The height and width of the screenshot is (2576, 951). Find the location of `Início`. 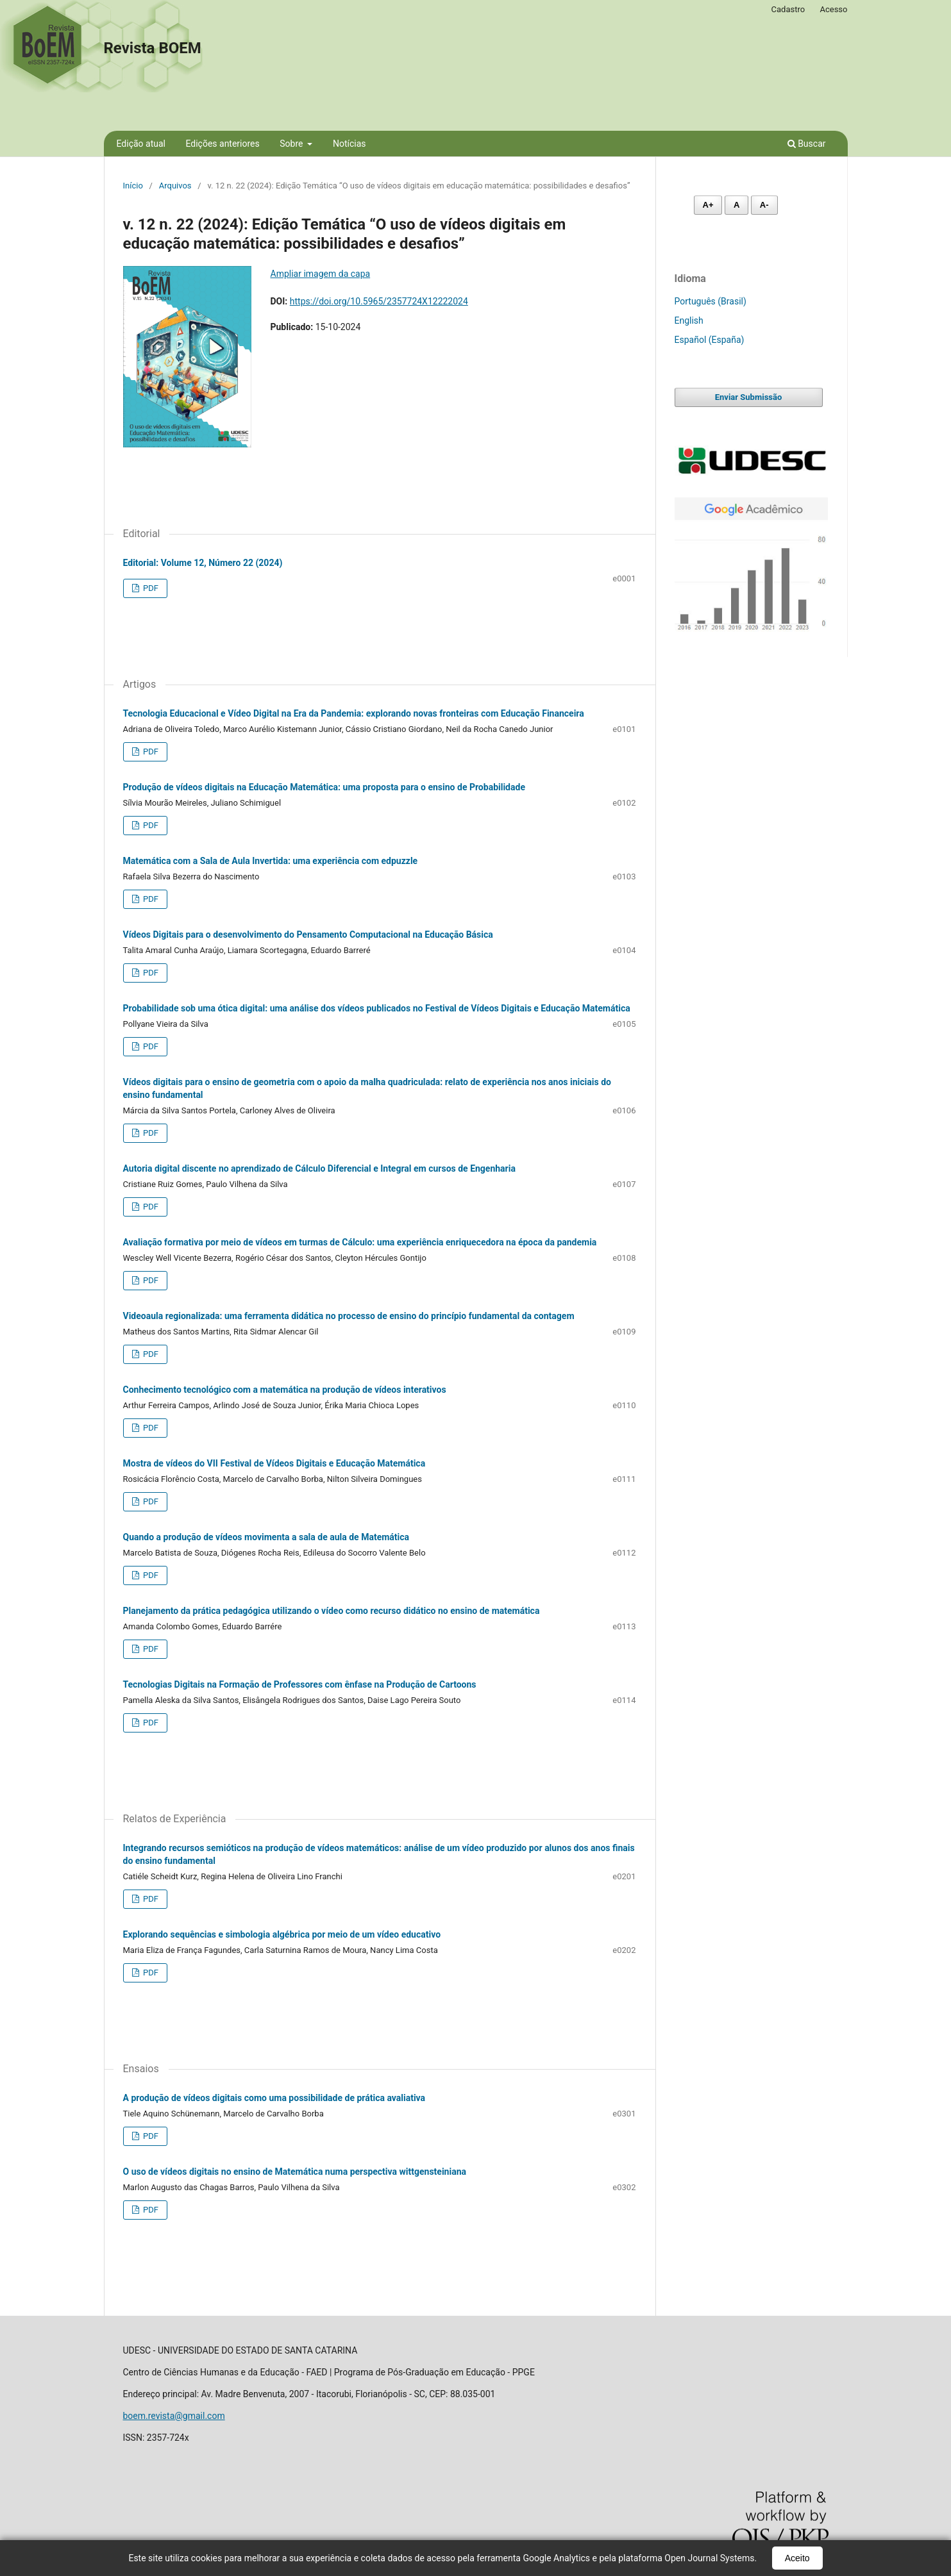

Início is located at coordinates (133, 185).